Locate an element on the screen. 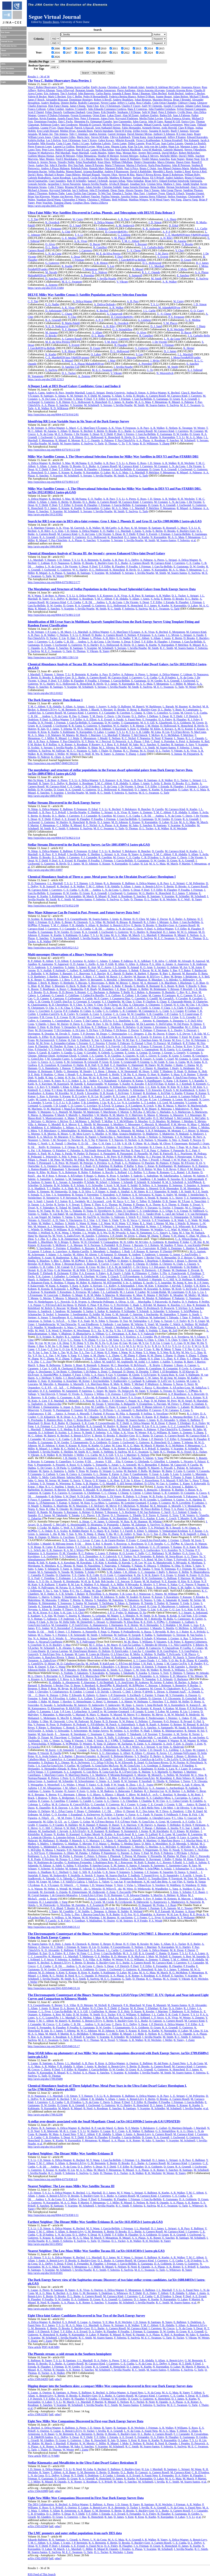 The height and width of the screenshot is (2576, 210). D. C. Coyne is located at coordinates (109, 1017).